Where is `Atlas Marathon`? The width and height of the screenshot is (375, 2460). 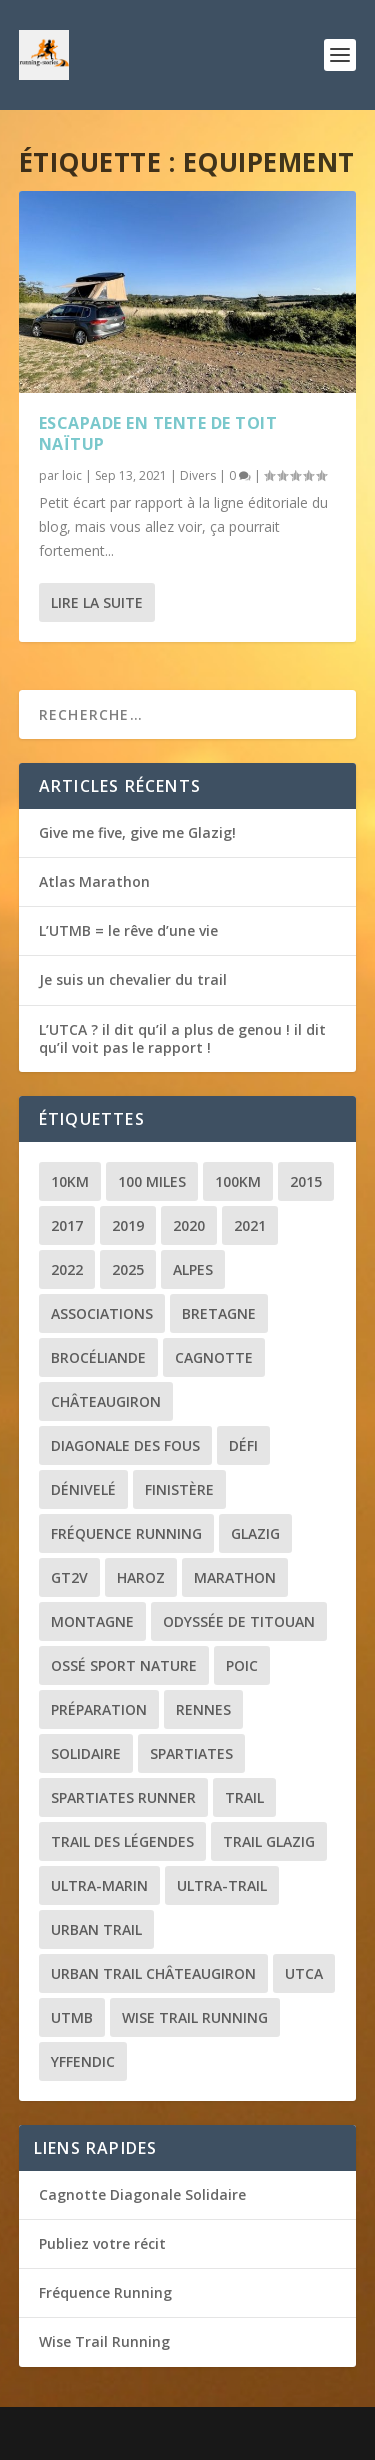
Atlas Marathon is located at coordinates (94, 881).